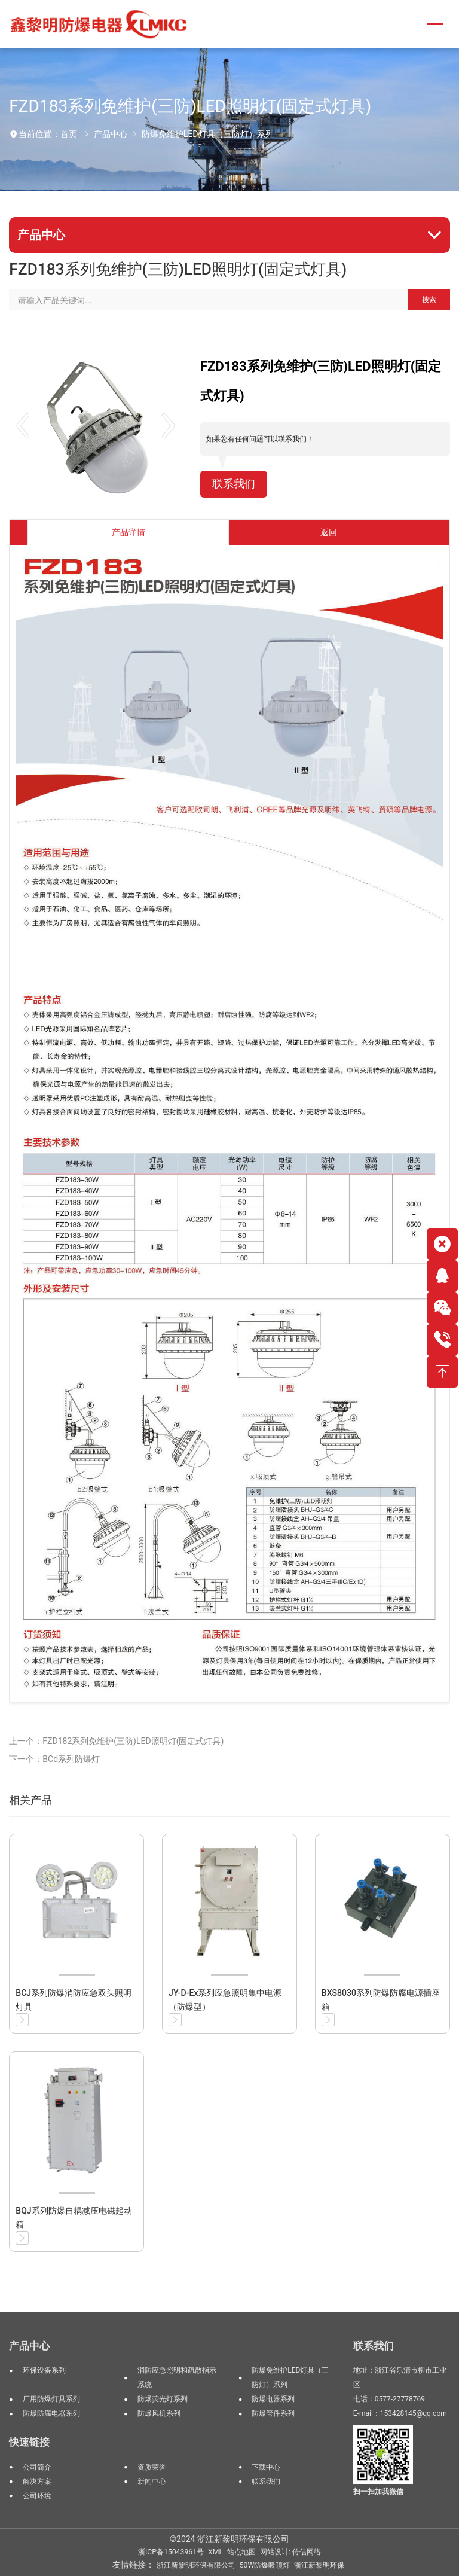 The width and height of the screenshot is (459, 2576). I want to click on 下载中心, so click(266, 2467).